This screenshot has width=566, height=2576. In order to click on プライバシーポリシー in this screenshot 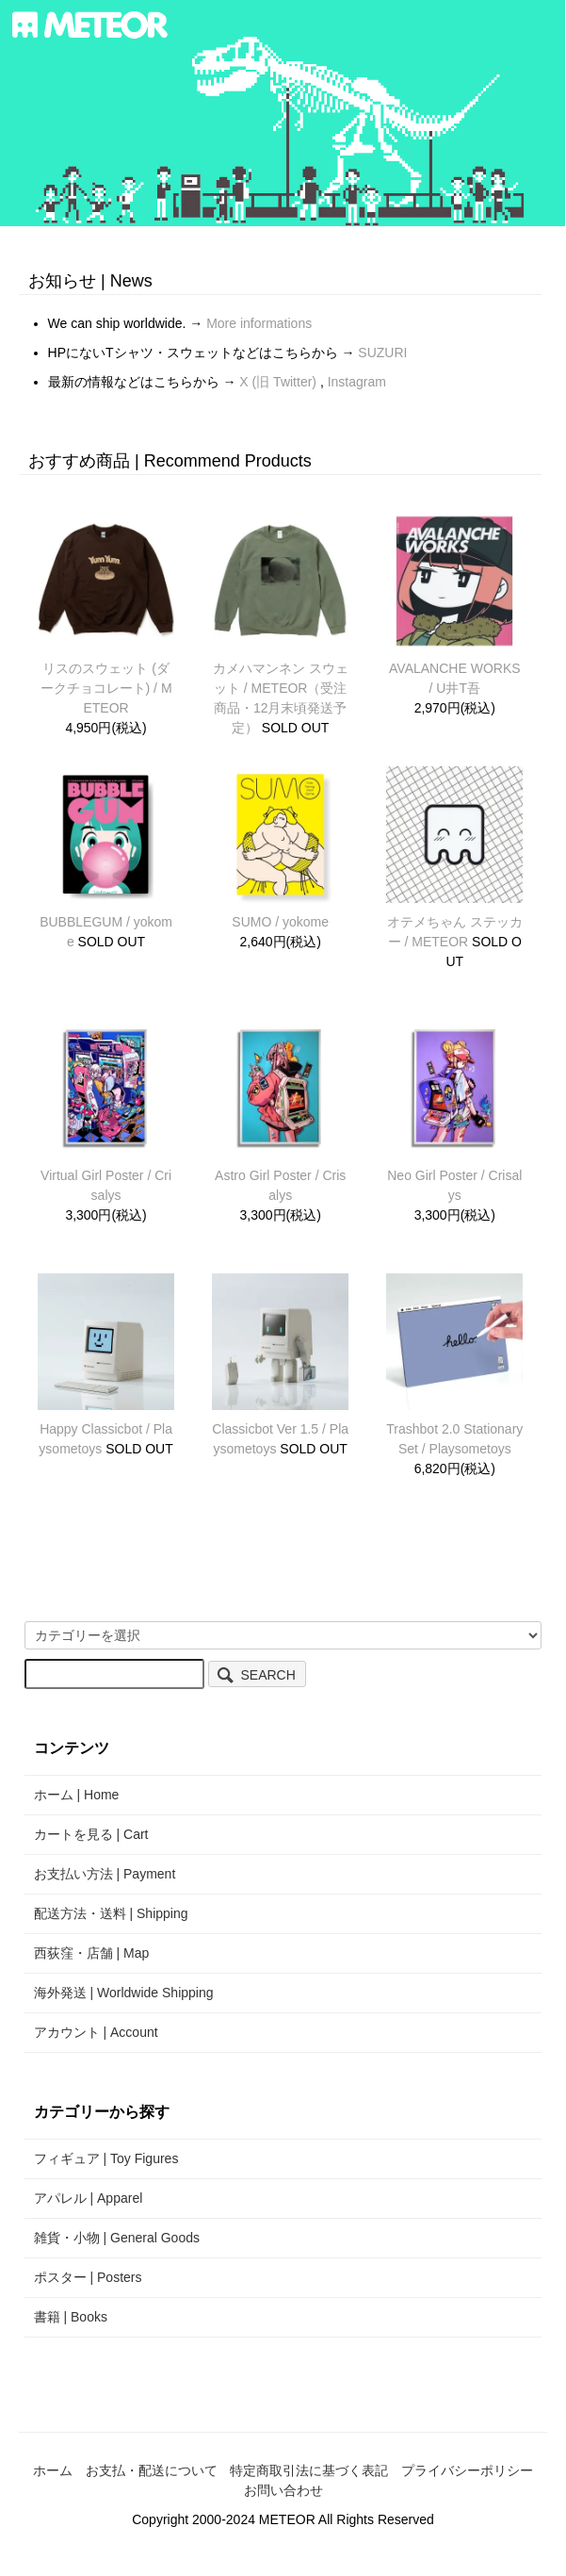, I will do `click(467, 2470)`.